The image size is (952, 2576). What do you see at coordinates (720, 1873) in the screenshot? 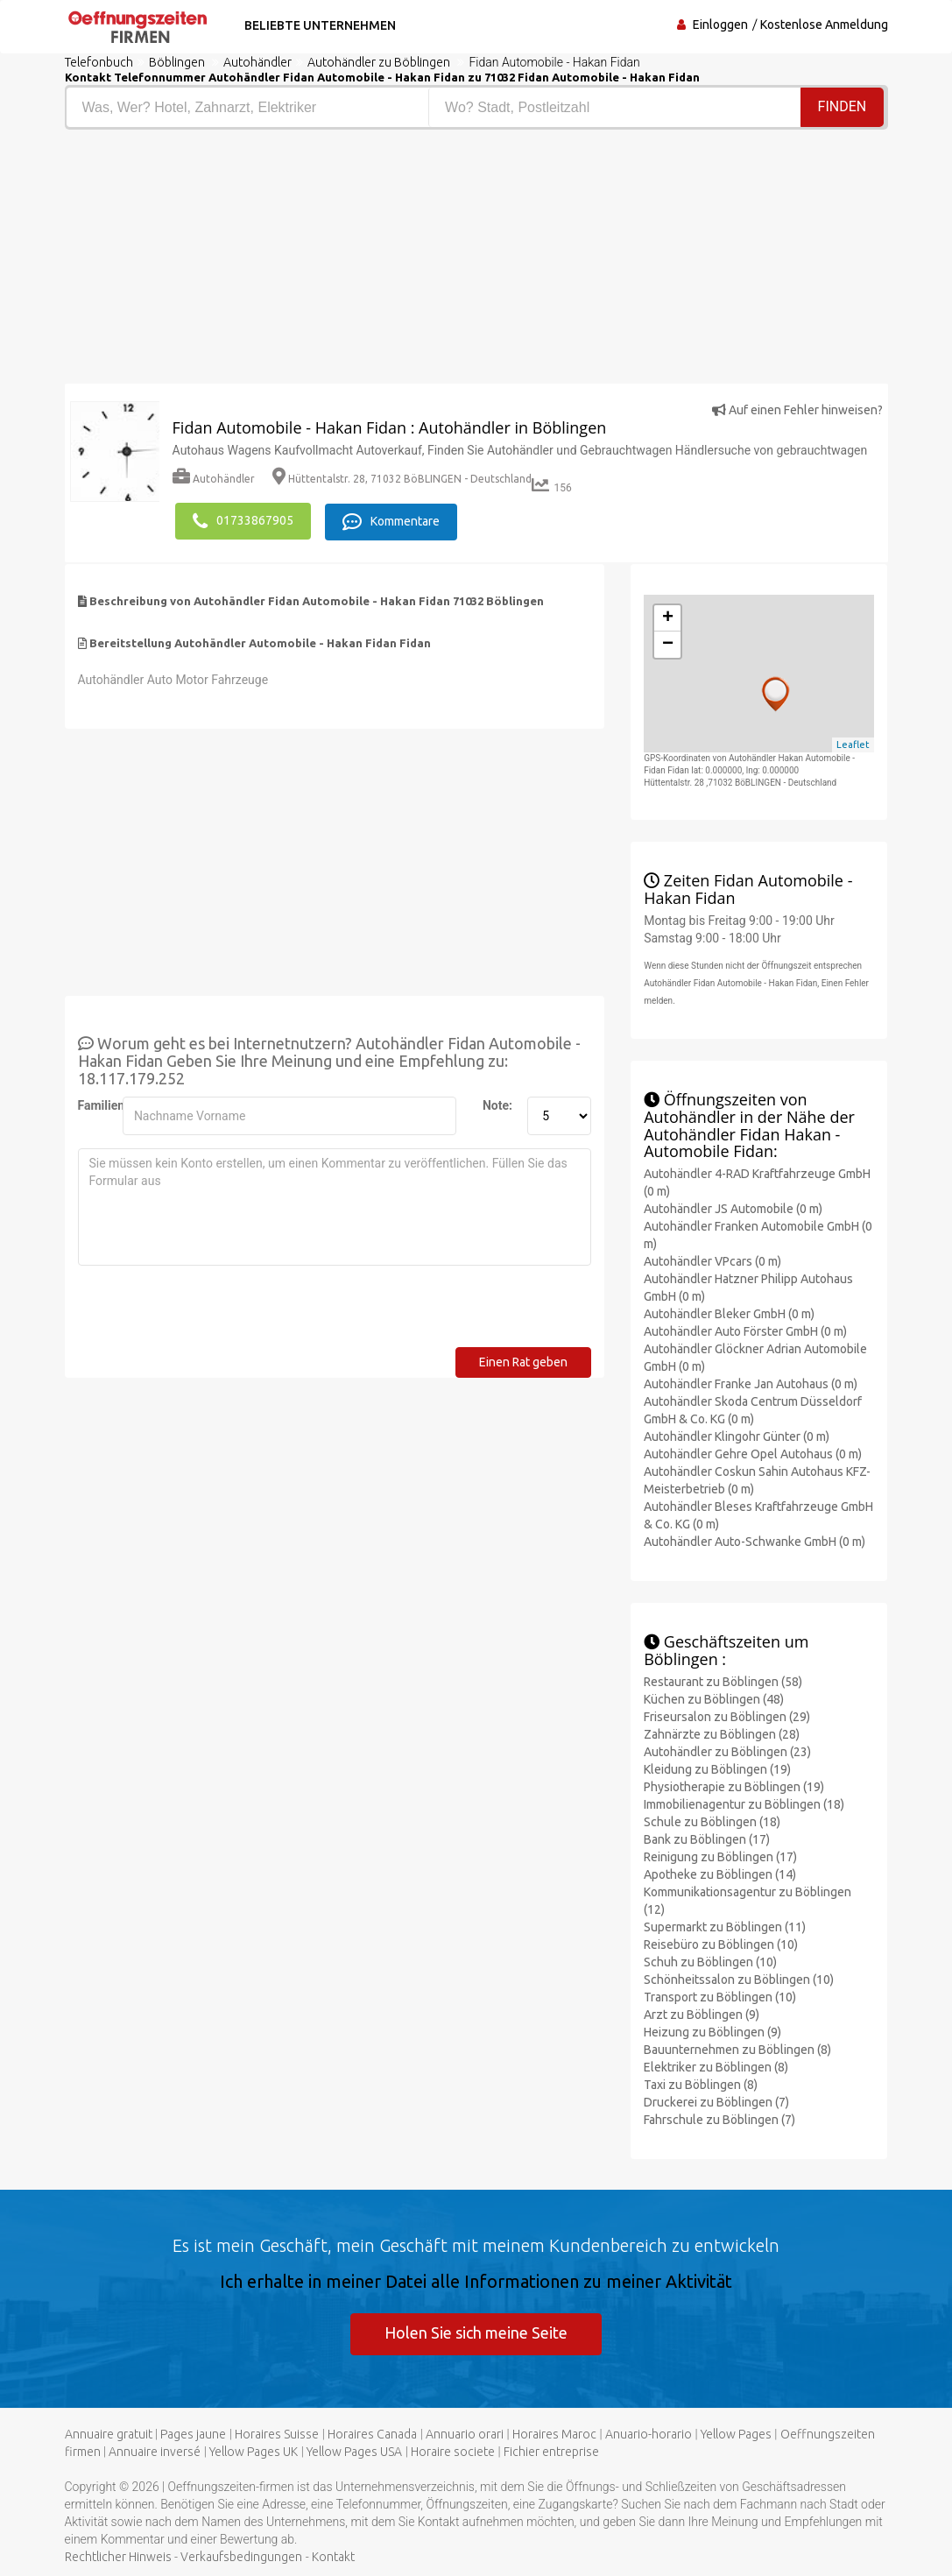
I see `Apotheke zu Böblingen (14)` at bounding box center [720, 1873].